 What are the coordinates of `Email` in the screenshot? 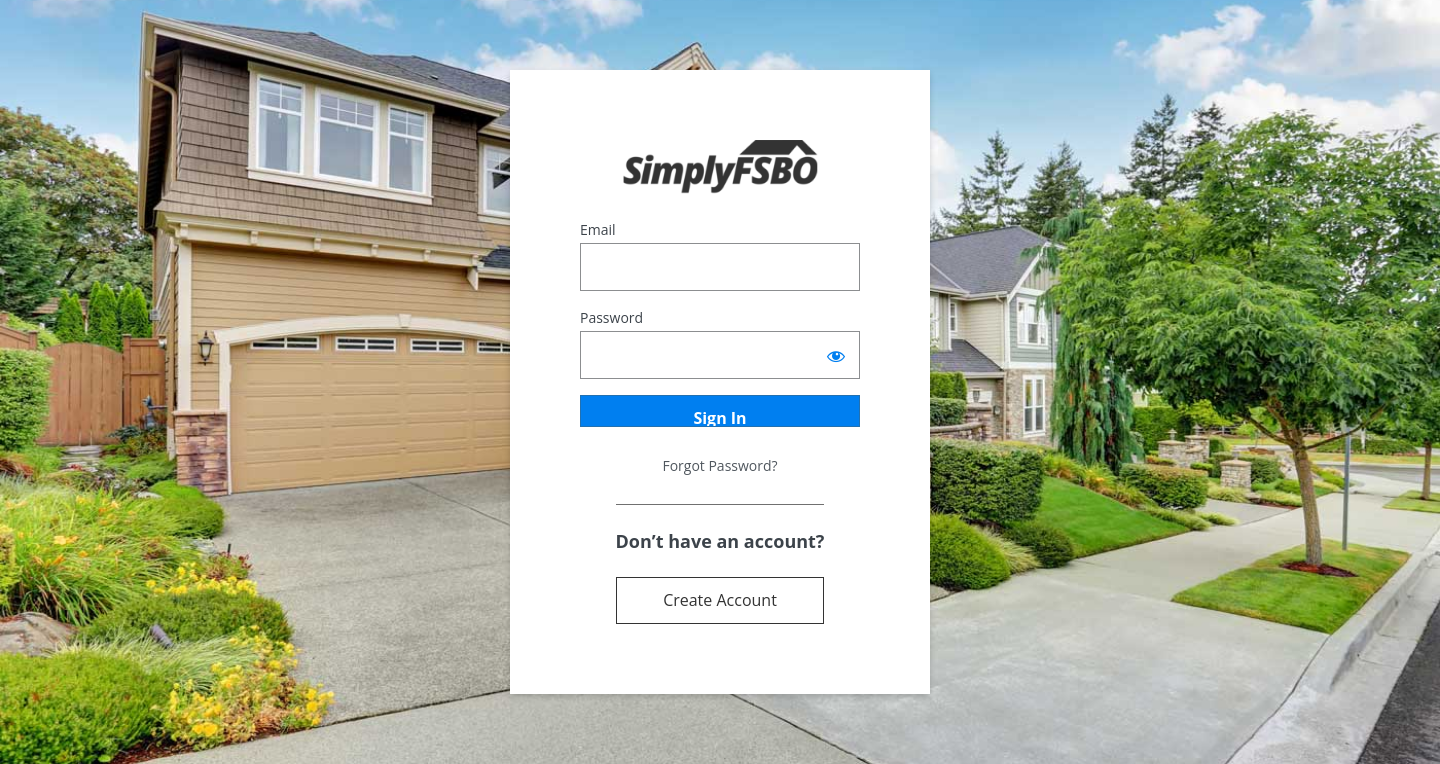 It's located at (598, 229).